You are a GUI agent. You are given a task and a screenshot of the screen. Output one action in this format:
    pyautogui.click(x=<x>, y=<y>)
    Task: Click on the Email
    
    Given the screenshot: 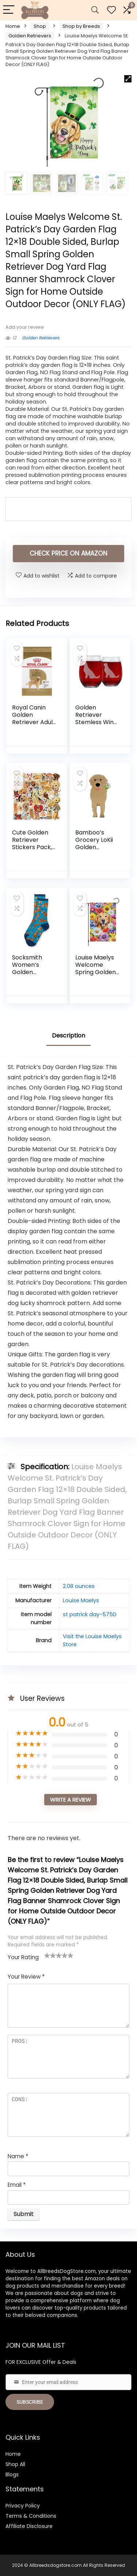 What is the action you would take?
    pyautogui.click(x=17, y=2185)
    